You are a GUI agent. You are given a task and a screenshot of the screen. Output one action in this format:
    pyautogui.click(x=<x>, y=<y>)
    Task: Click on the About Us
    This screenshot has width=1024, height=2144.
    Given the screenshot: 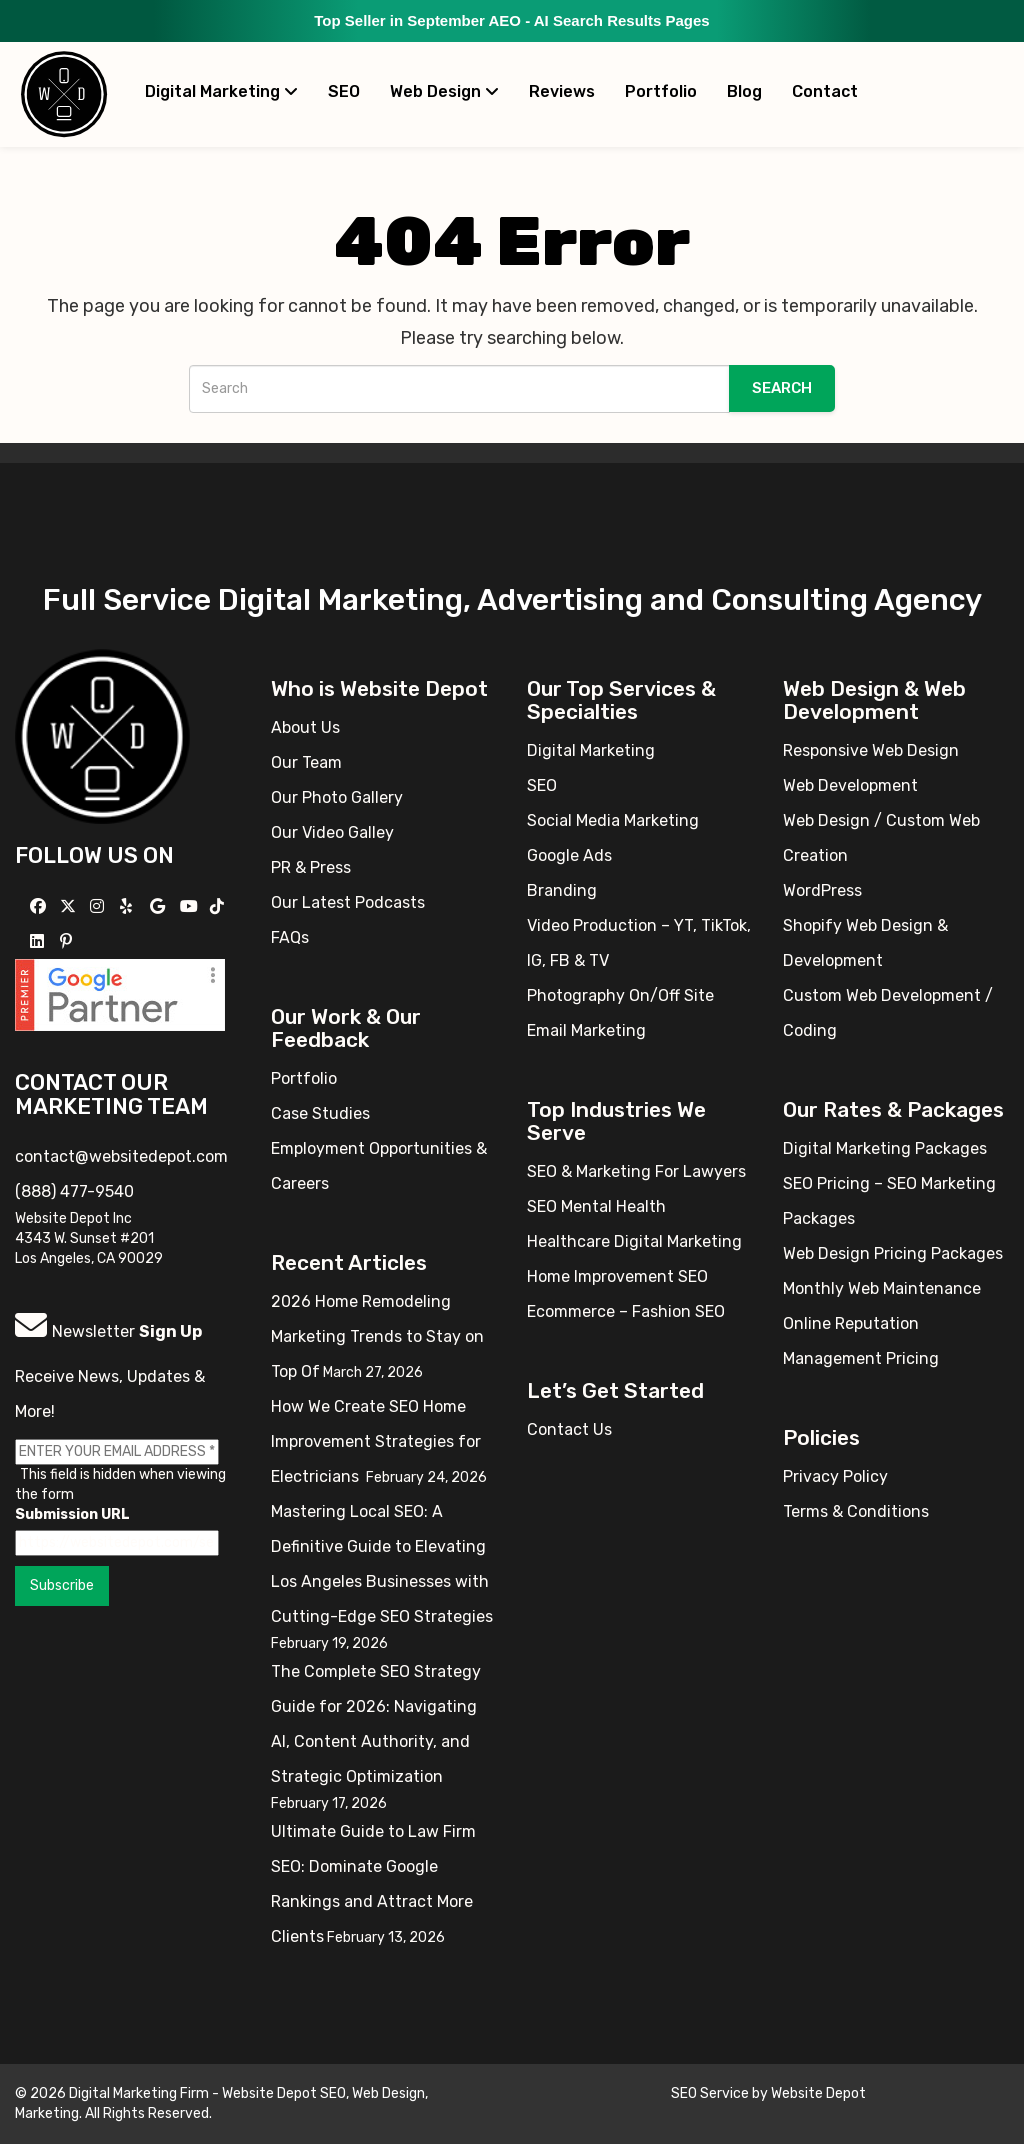 What is the action you would take?
    pyautogui.click(x=305, y=727)
    